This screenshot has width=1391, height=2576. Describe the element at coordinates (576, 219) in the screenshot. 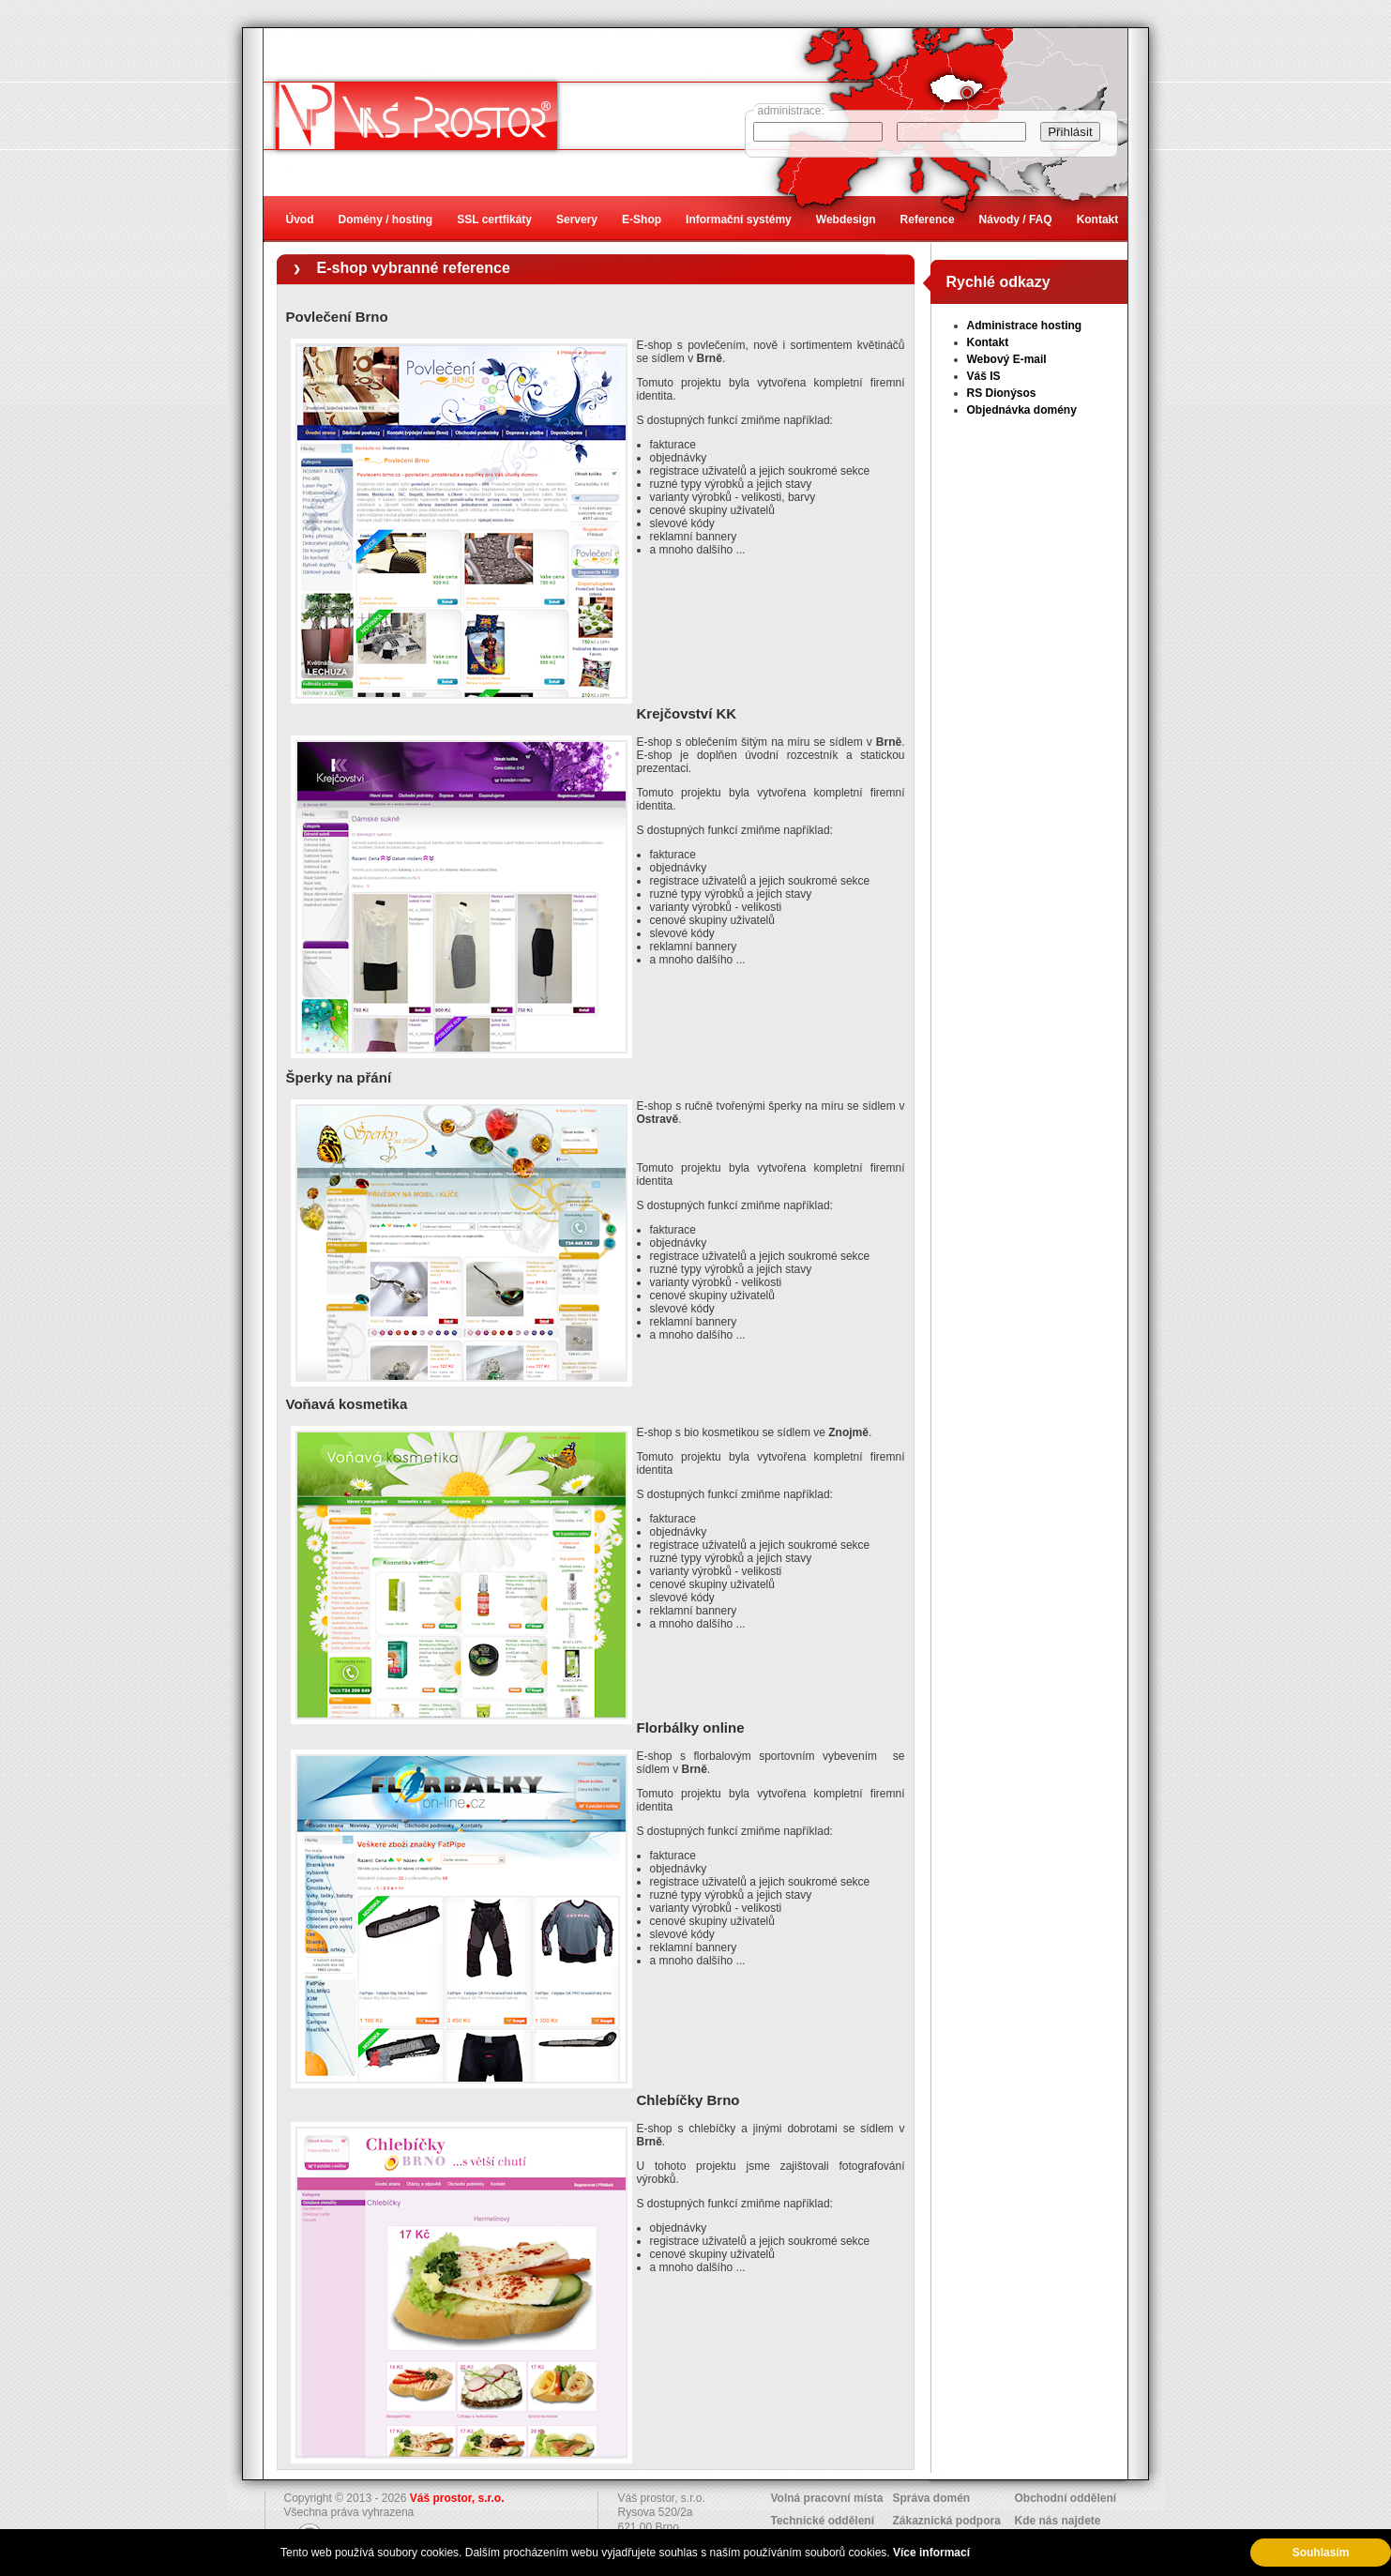

I see `Servery` at that location.